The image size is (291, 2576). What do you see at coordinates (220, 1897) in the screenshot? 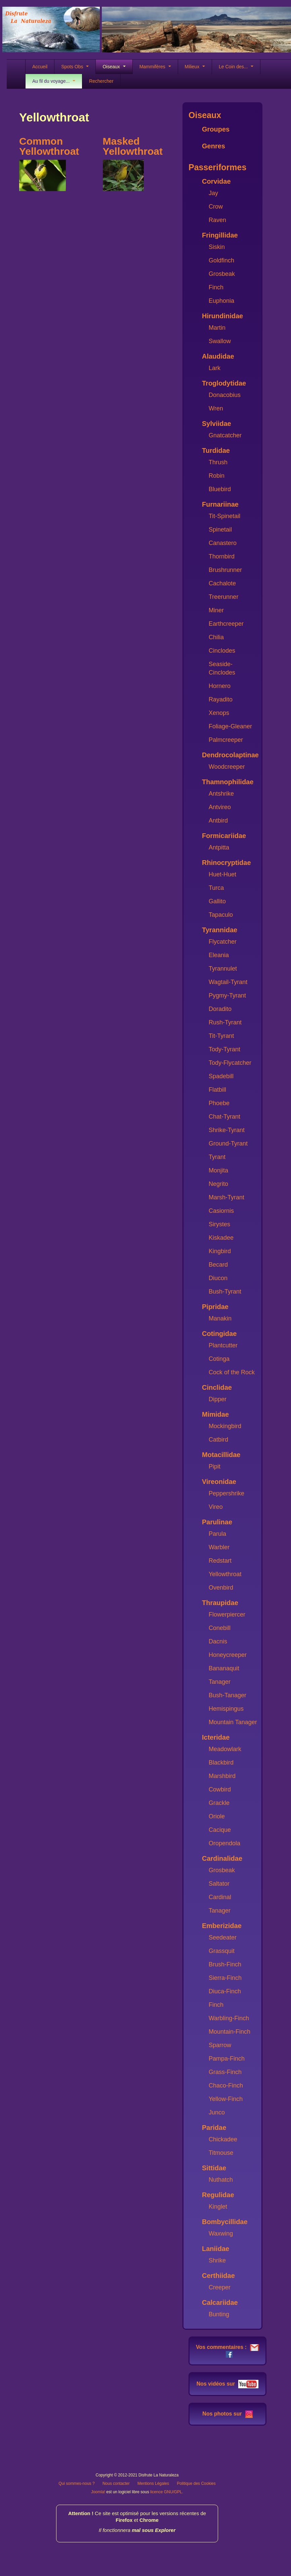
I see `Cardinal` at bounding box center [220, 1897].